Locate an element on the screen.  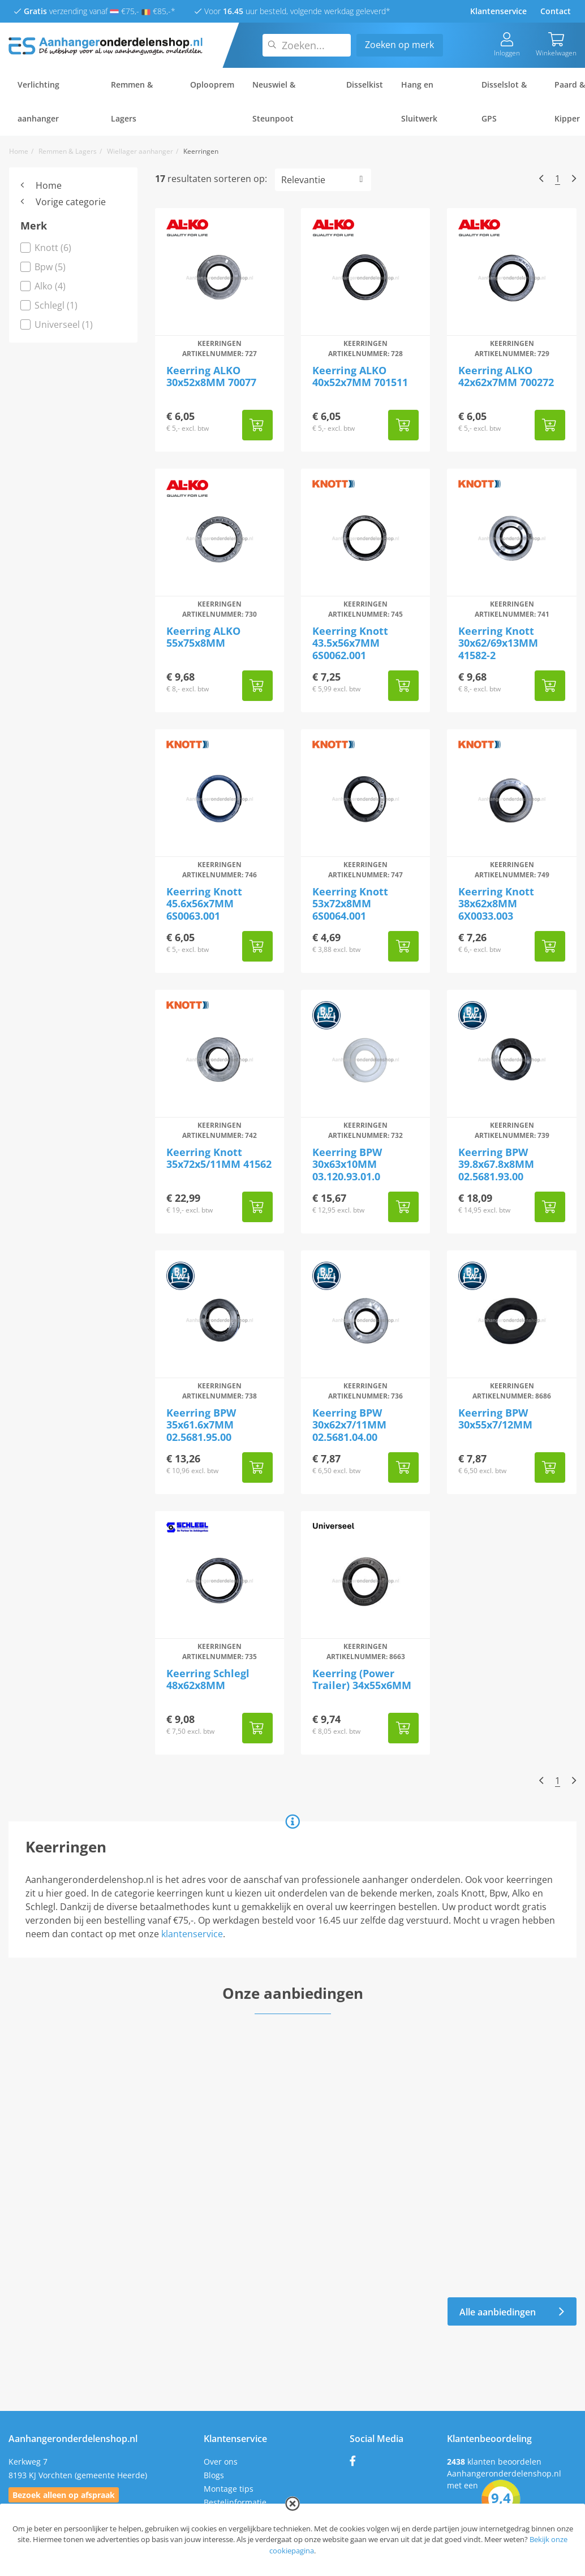
Keerringen is located at coordinates (200, 151).